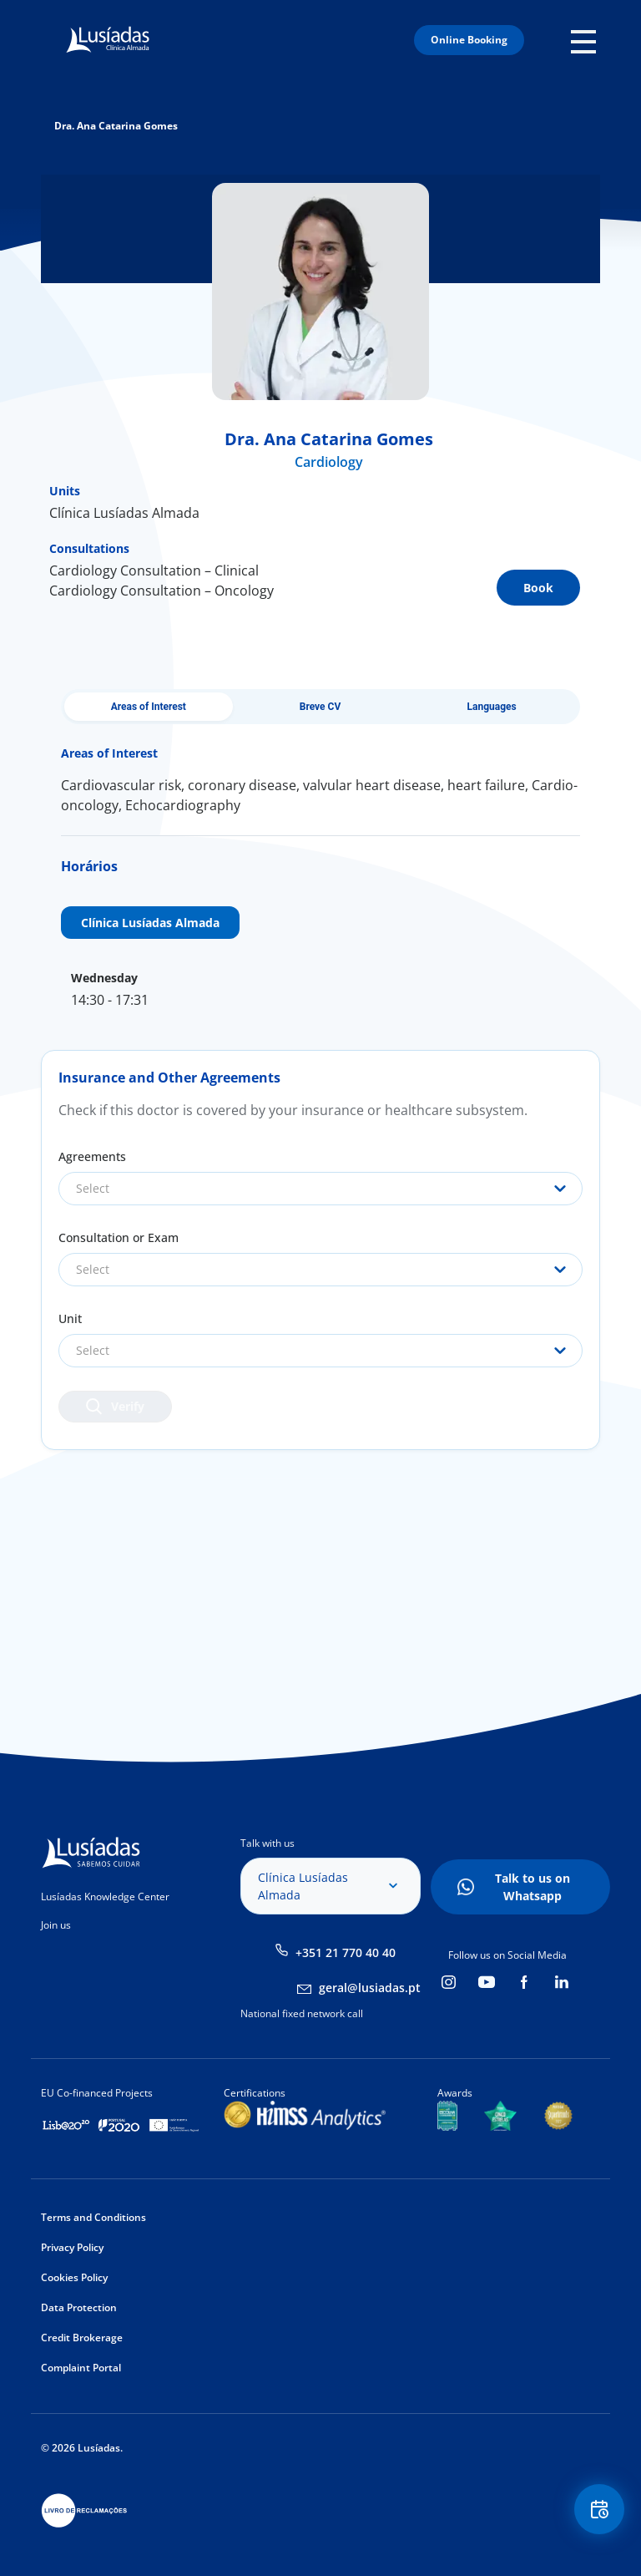 The width and height of the screenshot is (641, 2576). What do you see at coordinates (345, 1952) in the screenshot?
I see `+351 21 770 40 40` at bounding box center [345, 1952].